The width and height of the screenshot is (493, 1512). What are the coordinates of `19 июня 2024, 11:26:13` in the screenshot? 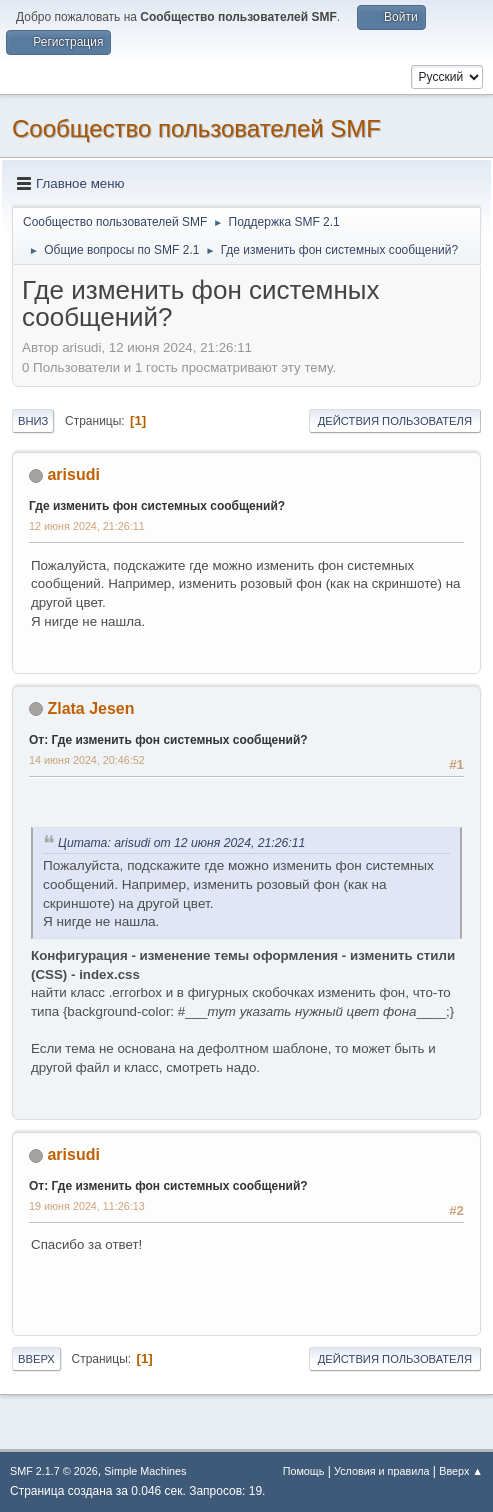 It's located at (87, 1206).